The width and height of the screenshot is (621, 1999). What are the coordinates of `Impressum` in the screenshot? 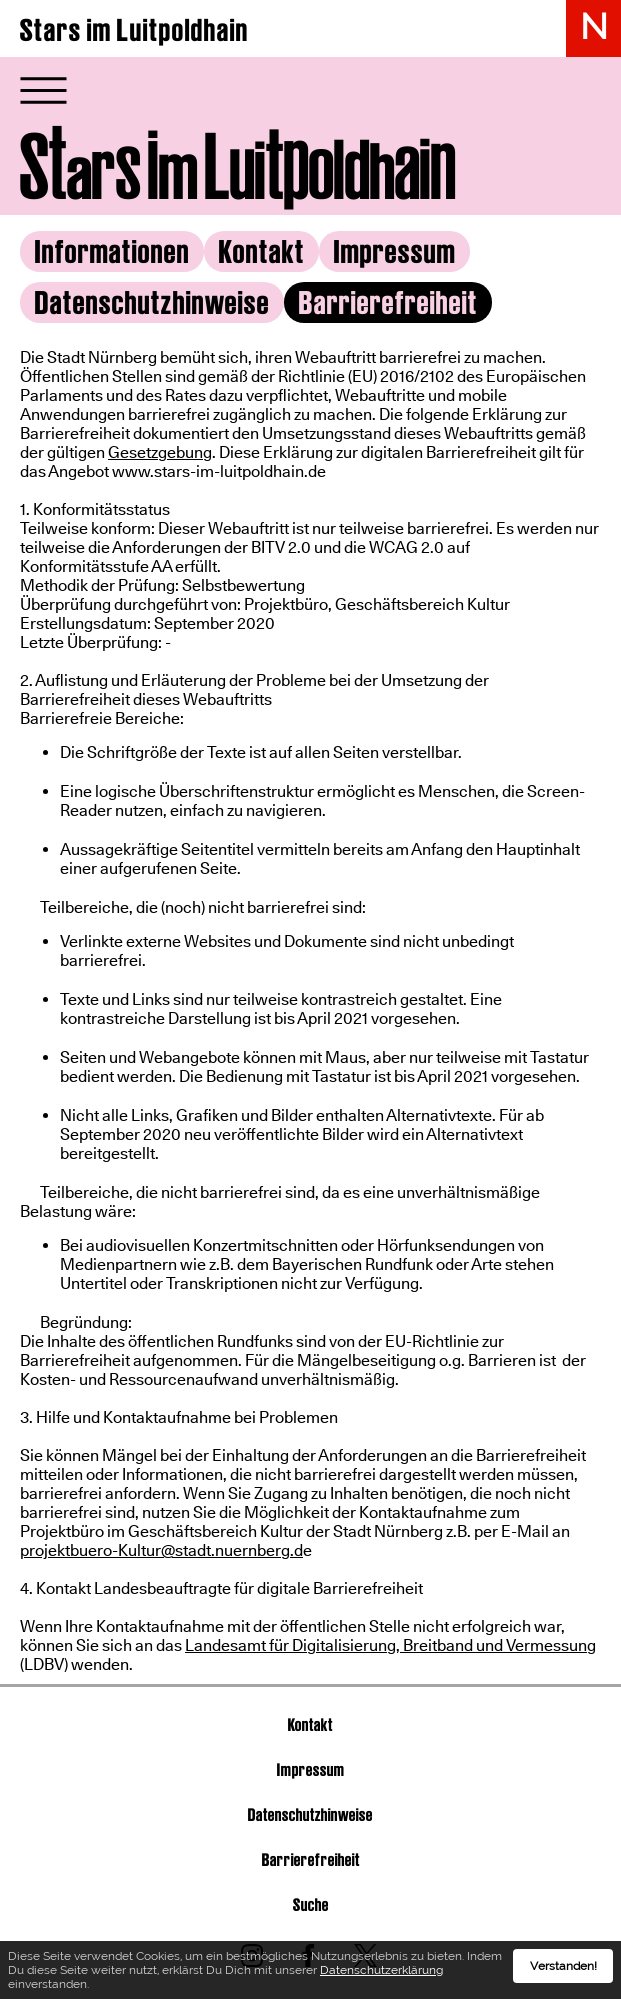 It's located at (395, 251).